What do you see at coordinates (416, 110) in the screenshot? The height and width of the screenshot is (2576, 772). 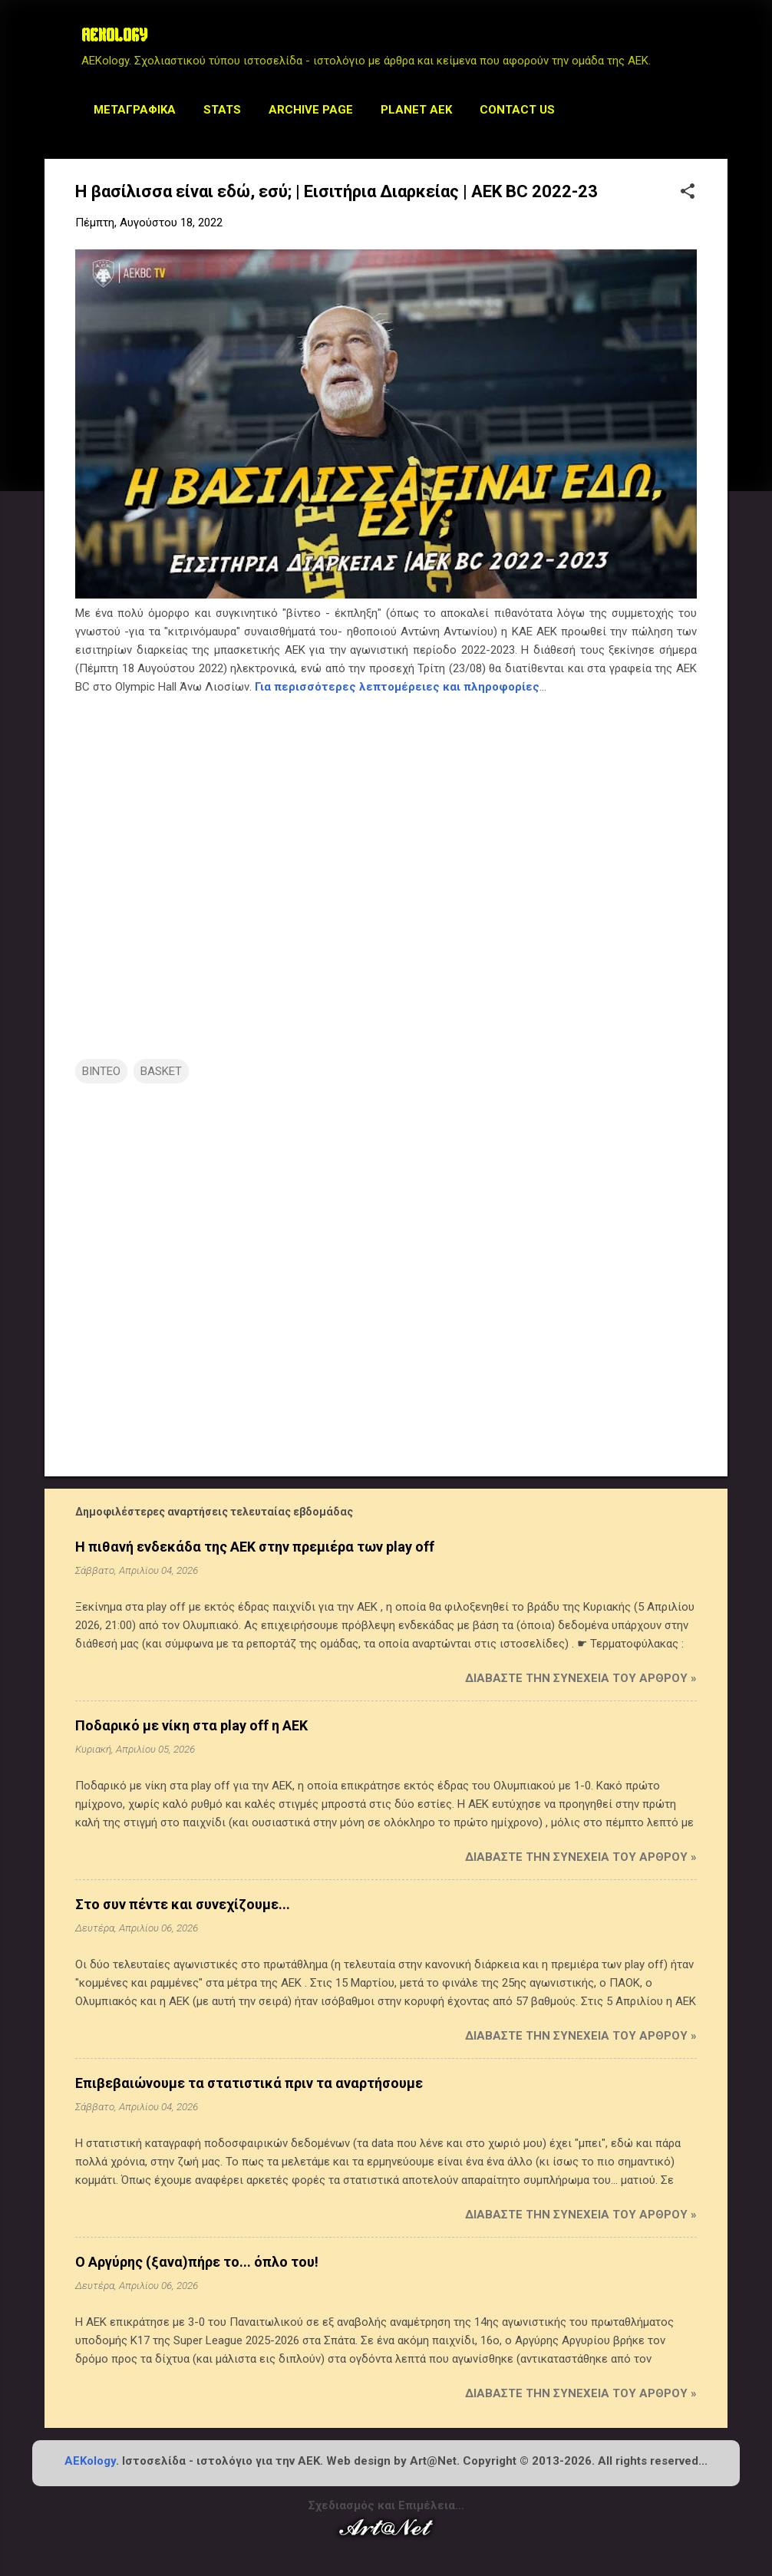 I see `Planet AEK` at bounding box center [416, 110].